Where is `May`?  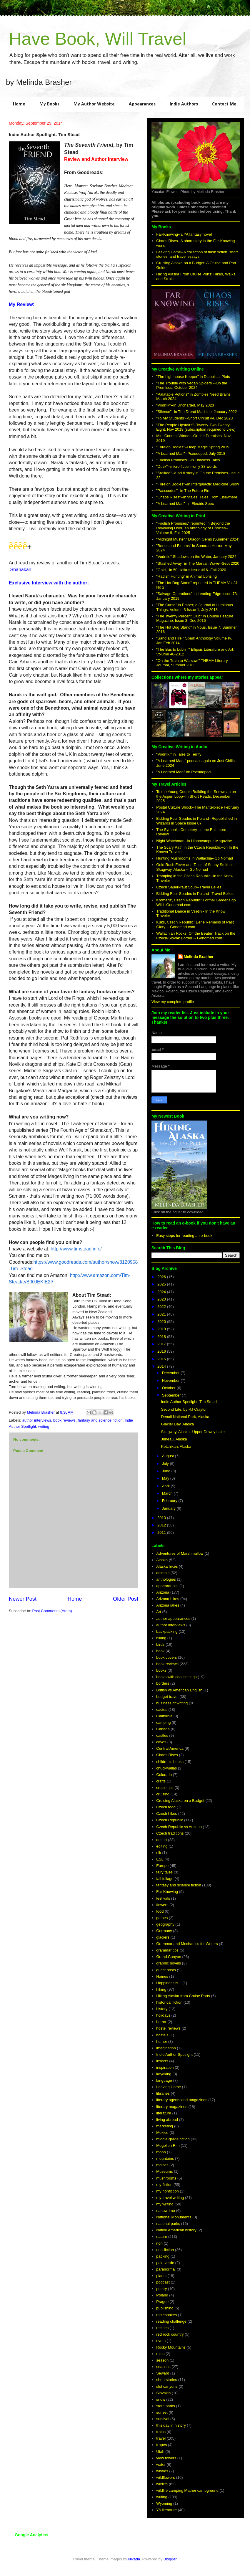
May is located at coordinates (166, 1478).